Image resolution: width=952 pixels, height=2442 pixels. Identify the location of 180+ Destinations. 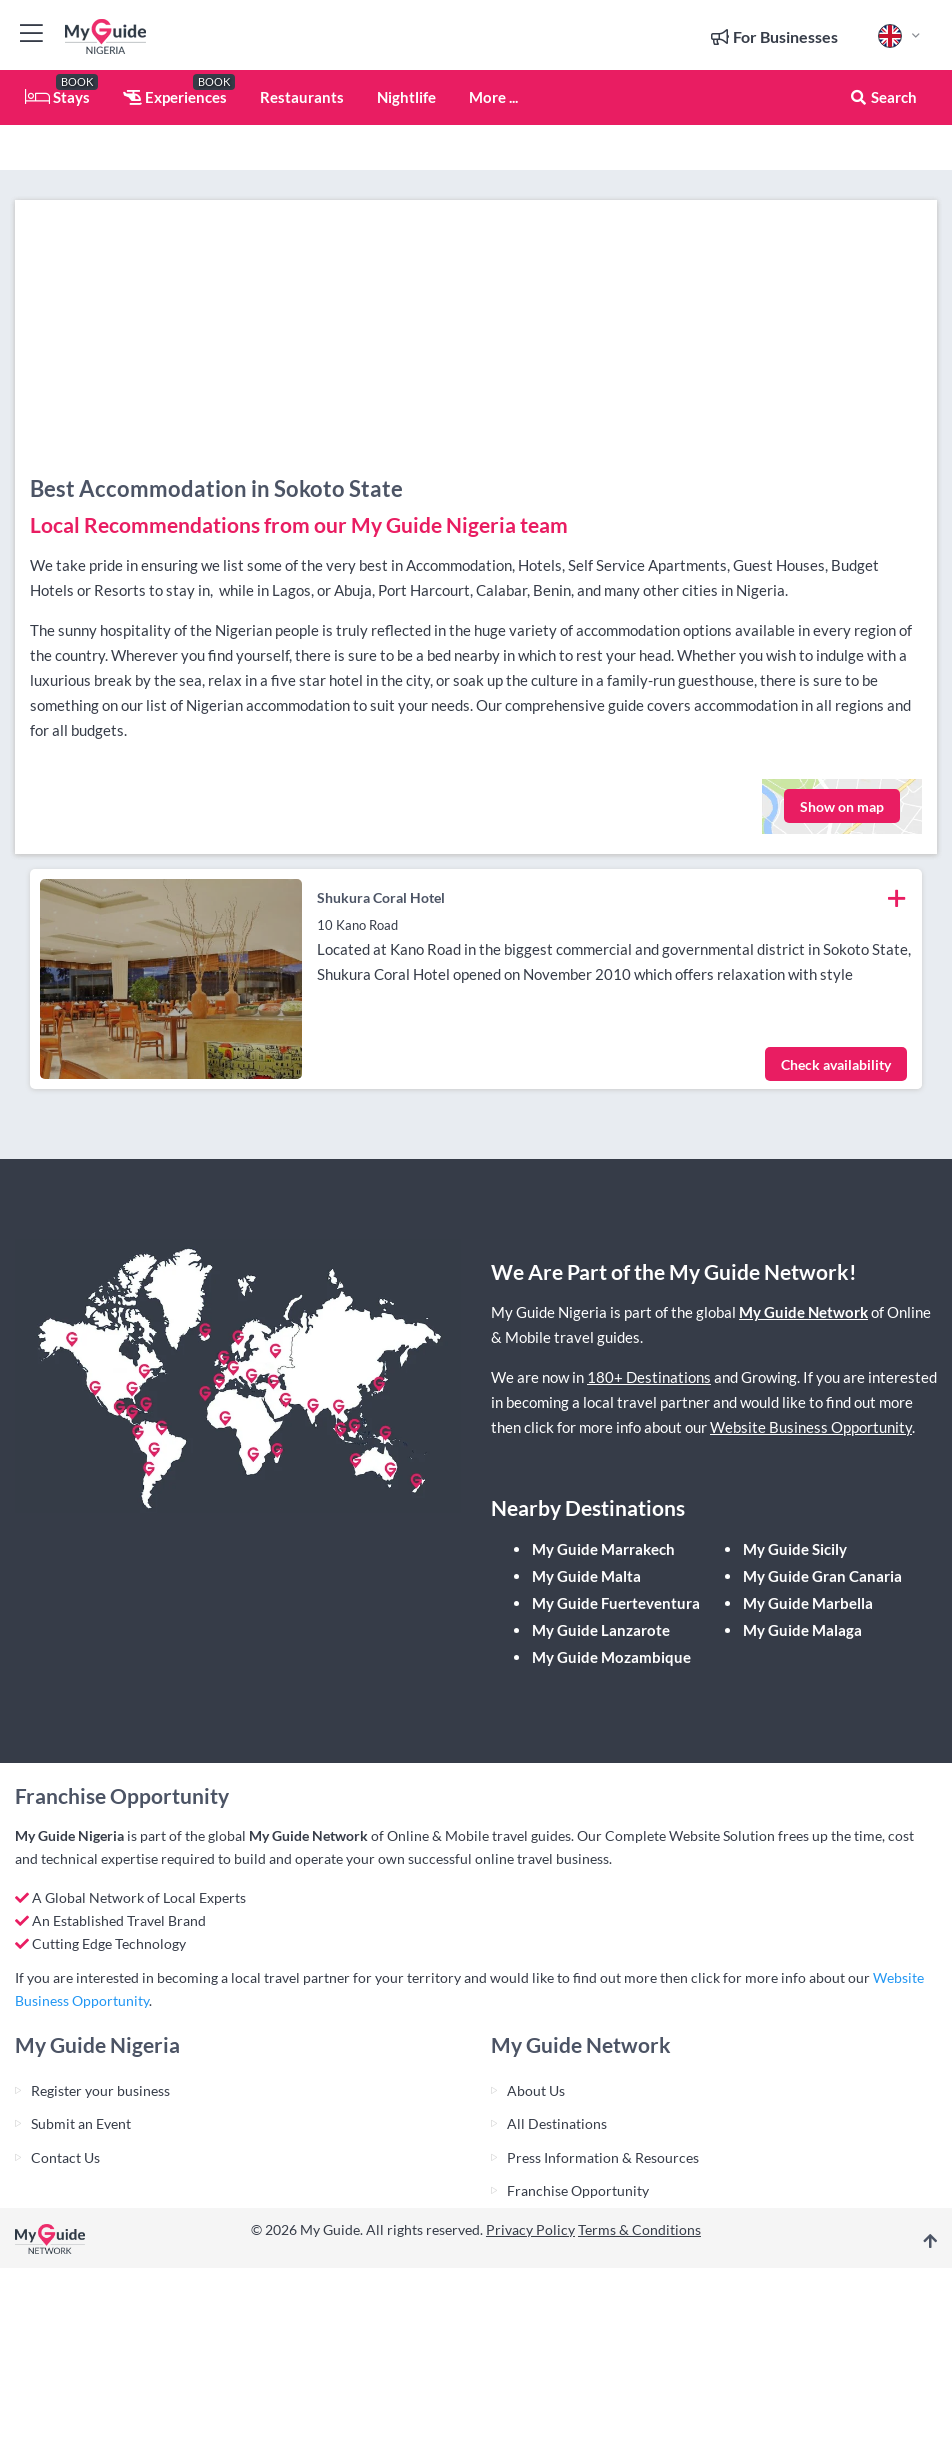
(649, 1377).